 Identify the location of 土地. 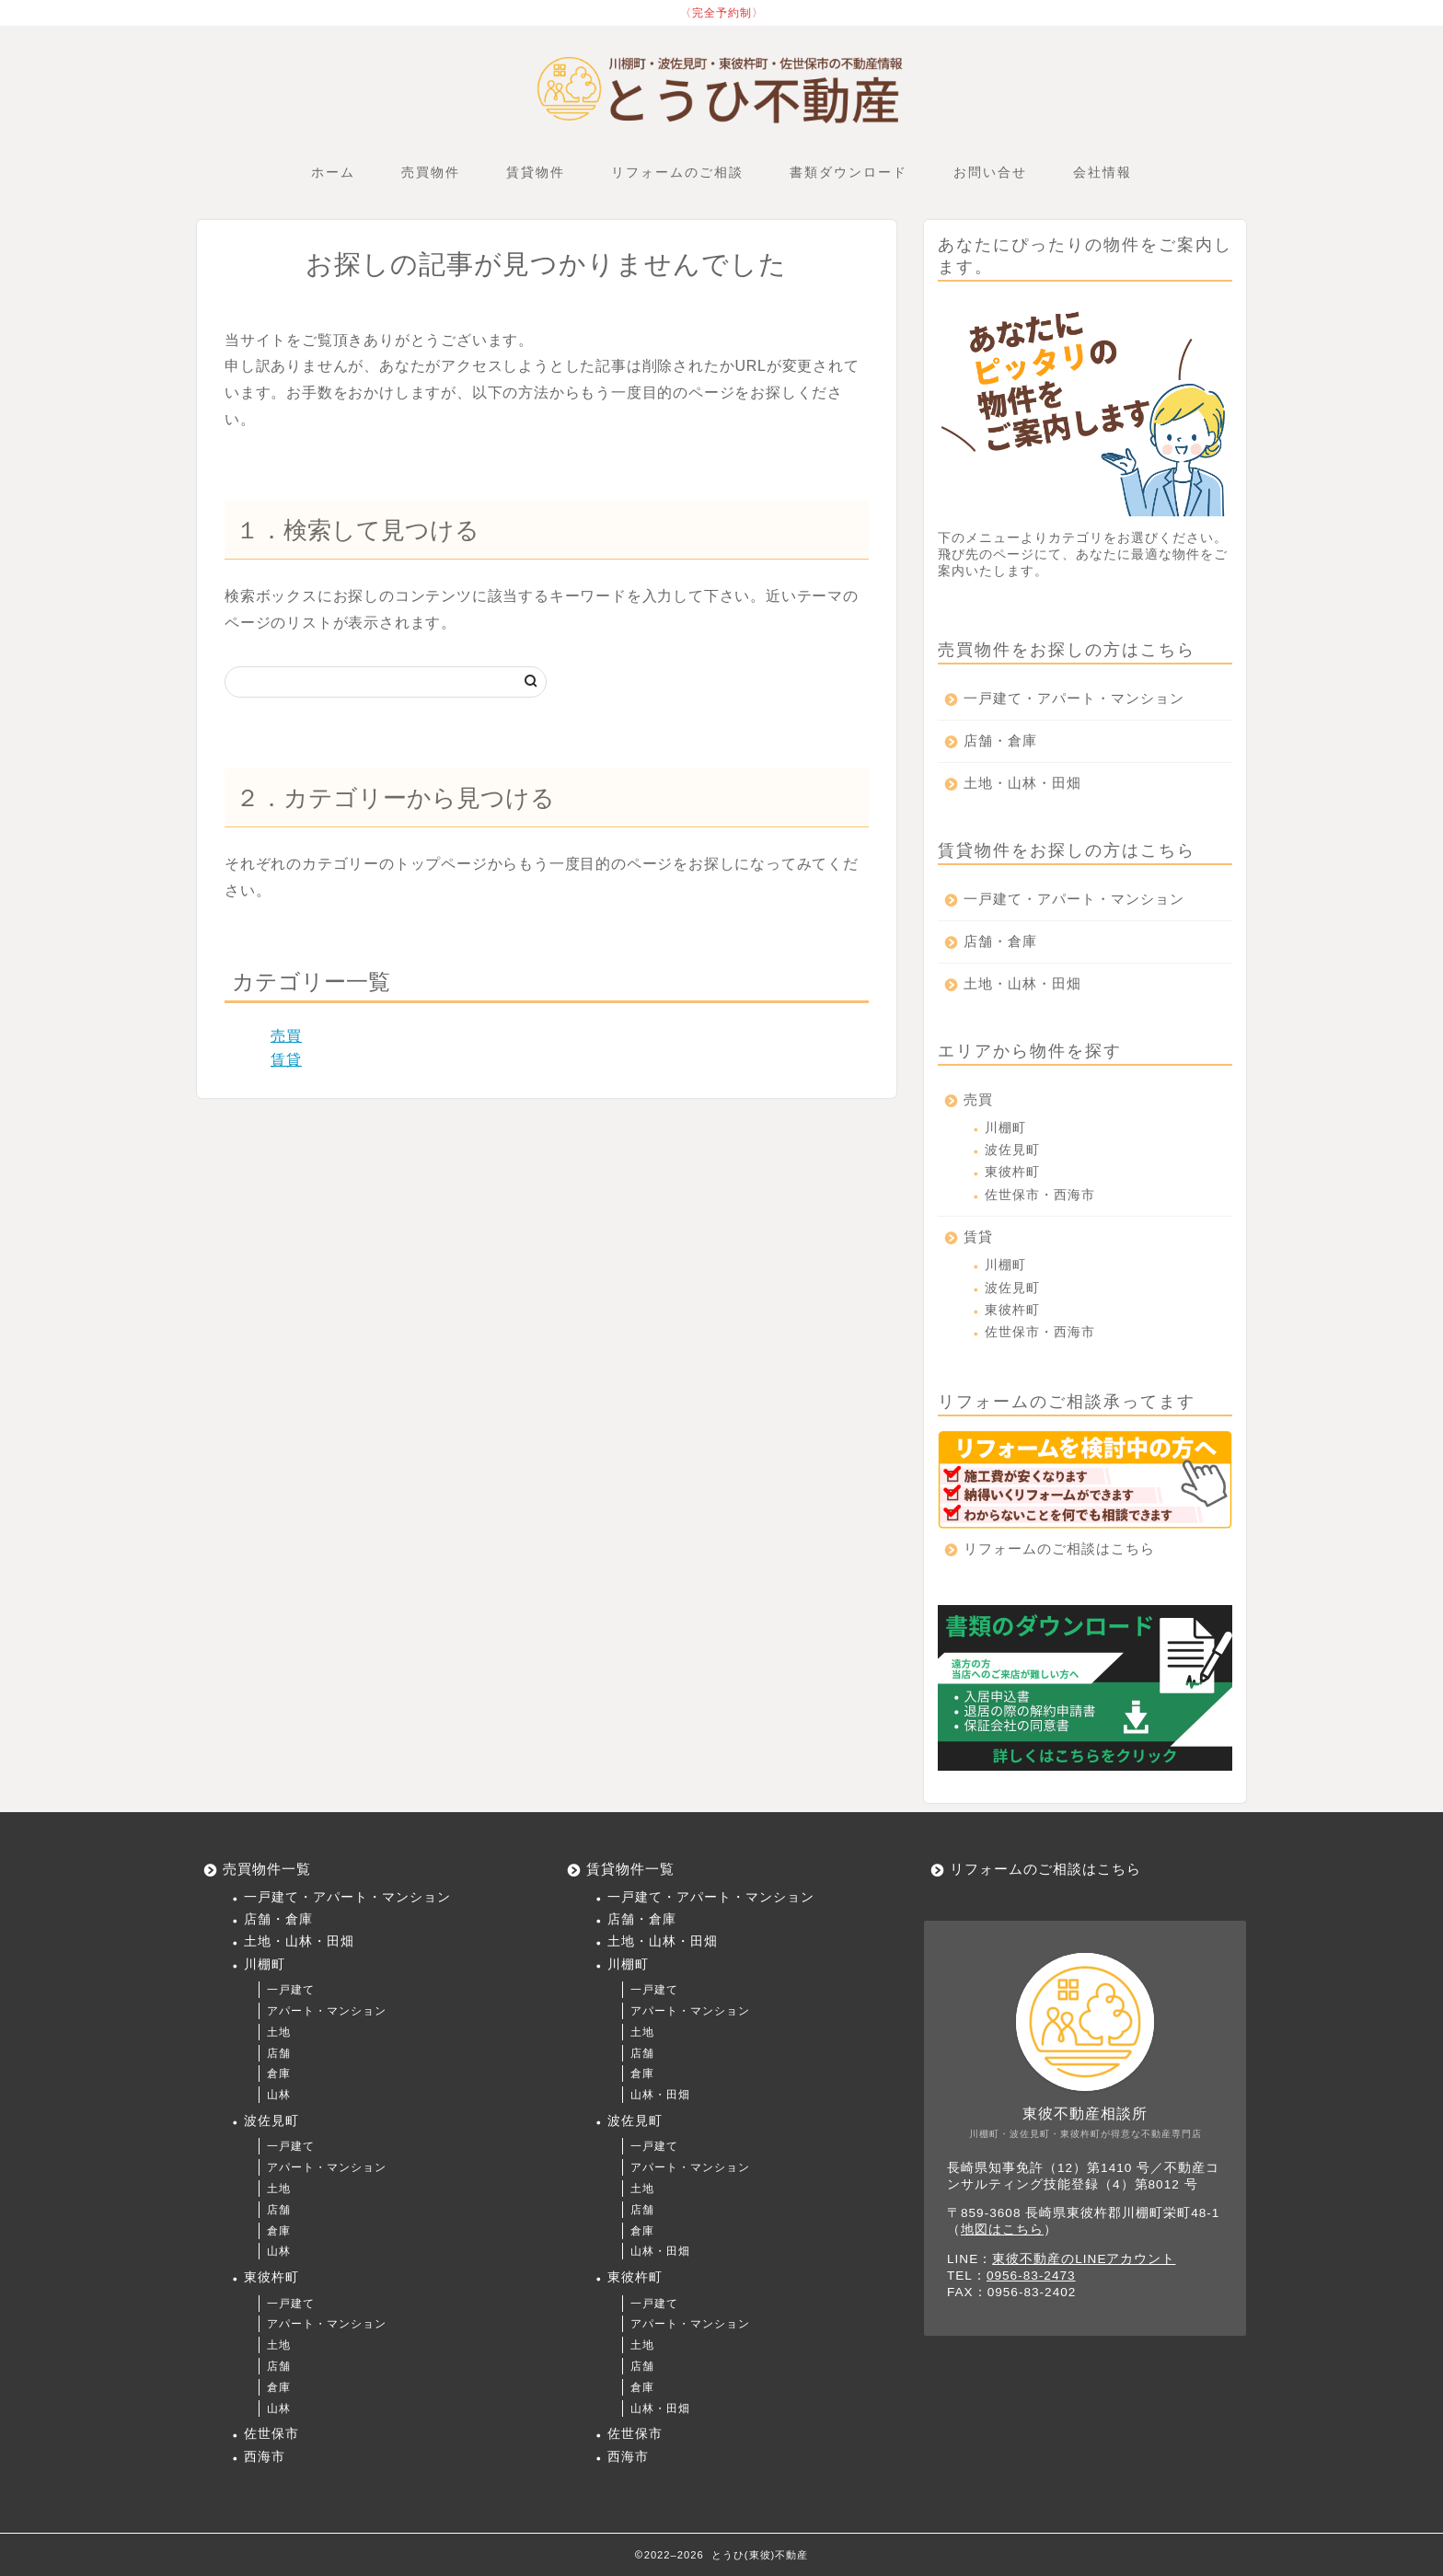
(279, 2032).